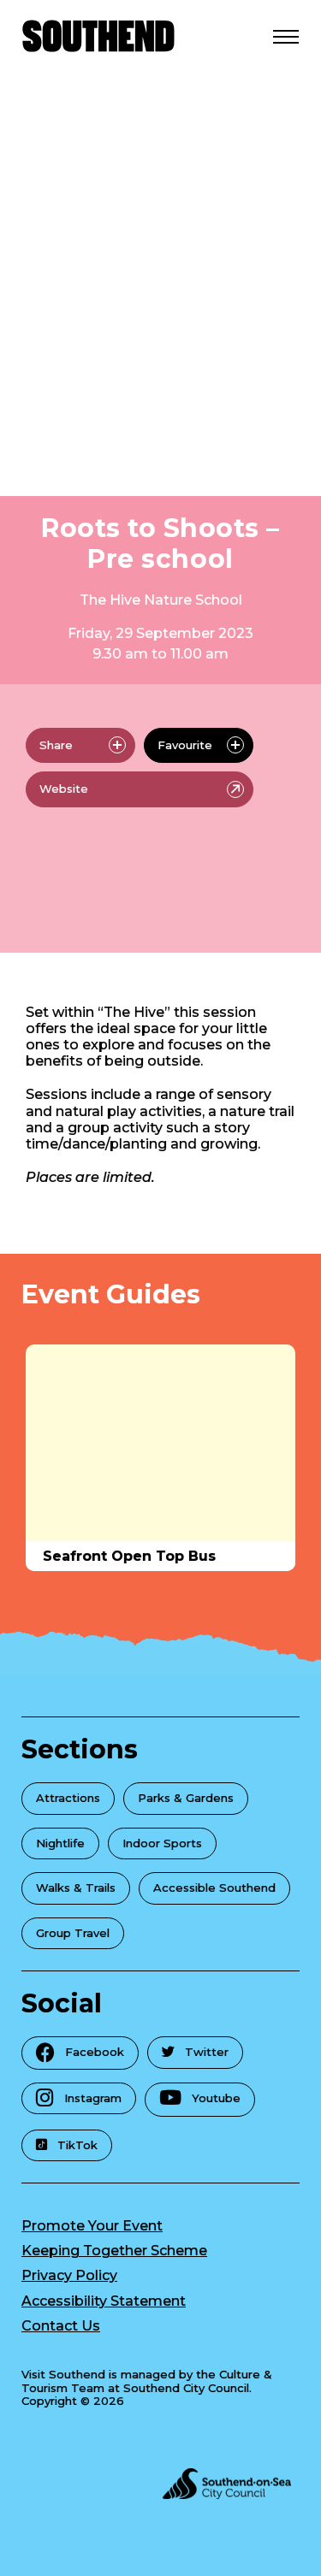  What do you see at coordinates (186, 1798) in the screenshot?
I see `Parks & Gardens` at bounding box center [186, 1798].